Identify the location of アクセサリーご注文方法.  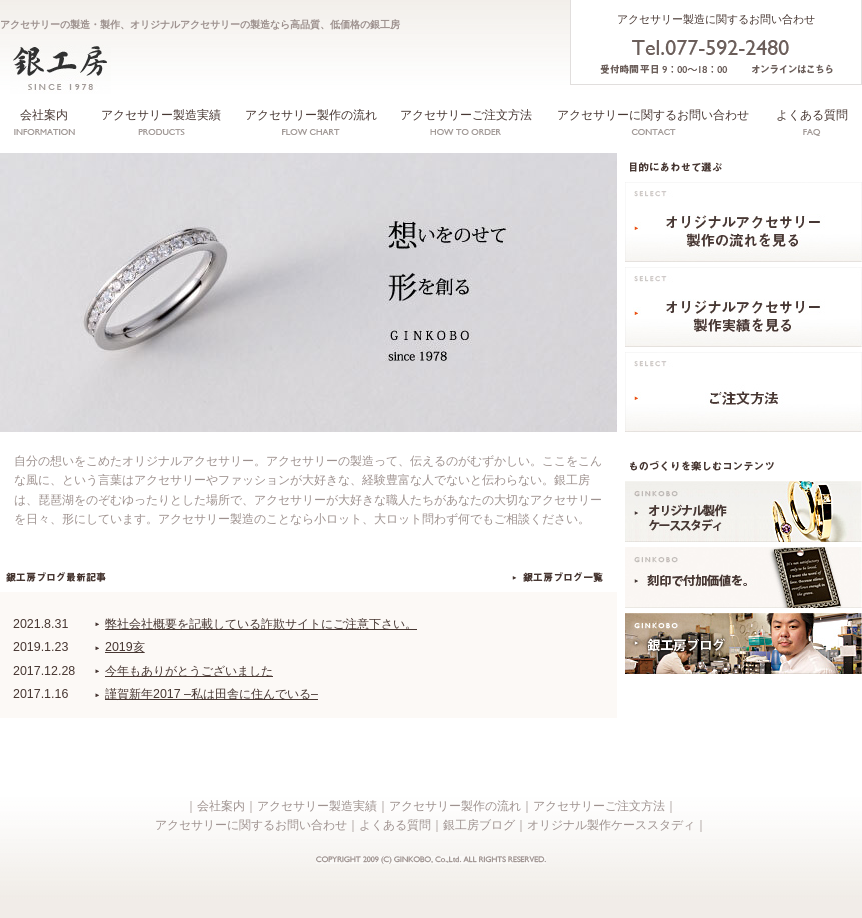
(466, 115).